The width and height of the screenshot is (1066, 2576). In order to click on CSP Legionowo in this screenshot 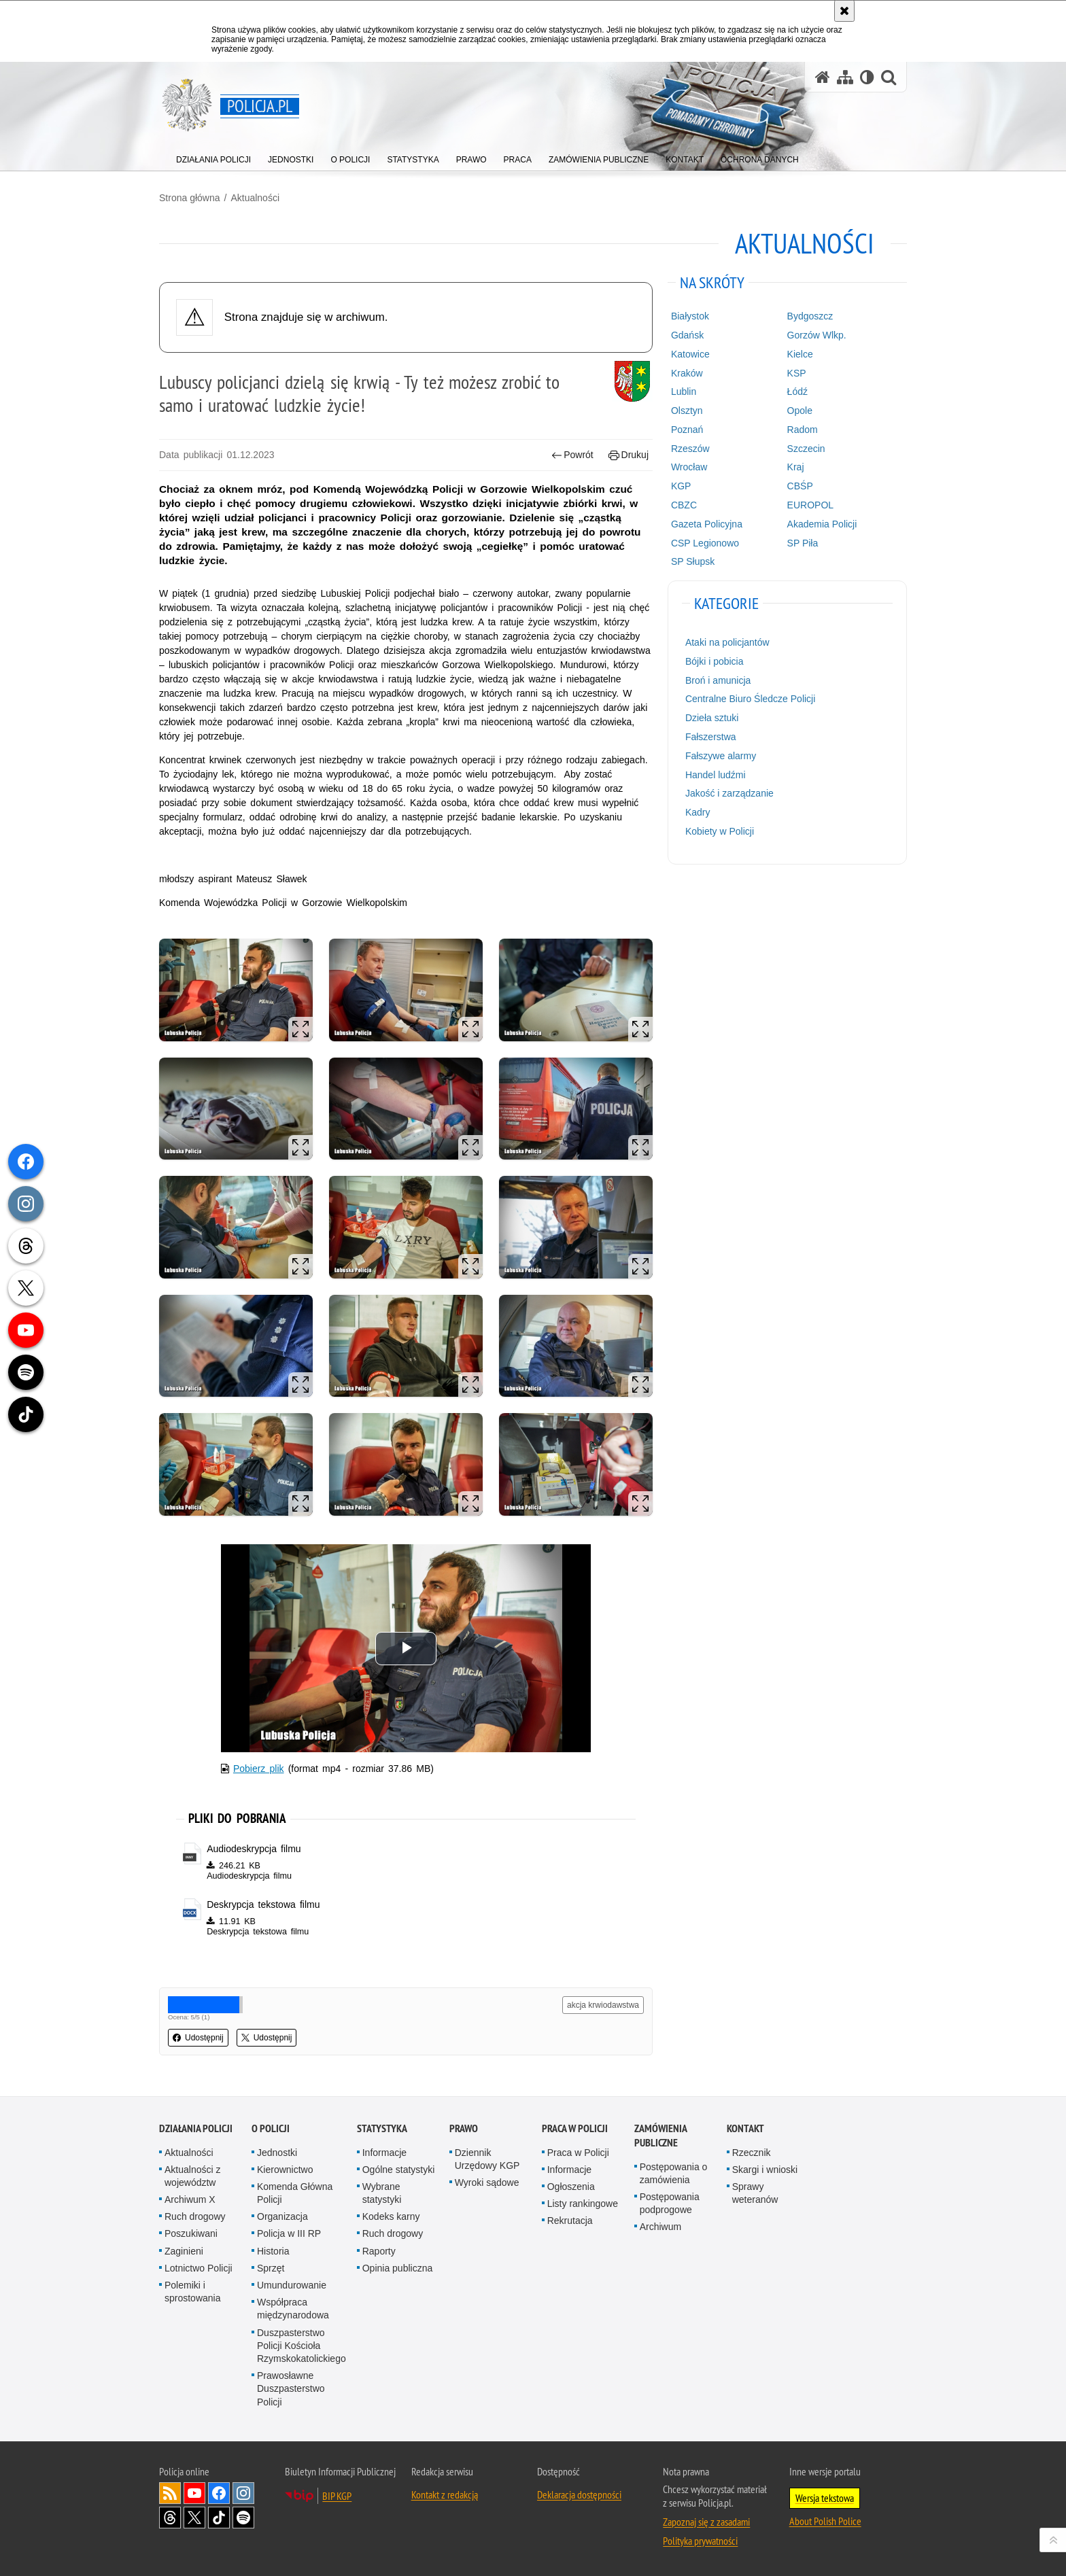, I will do `click(705, 543)`.